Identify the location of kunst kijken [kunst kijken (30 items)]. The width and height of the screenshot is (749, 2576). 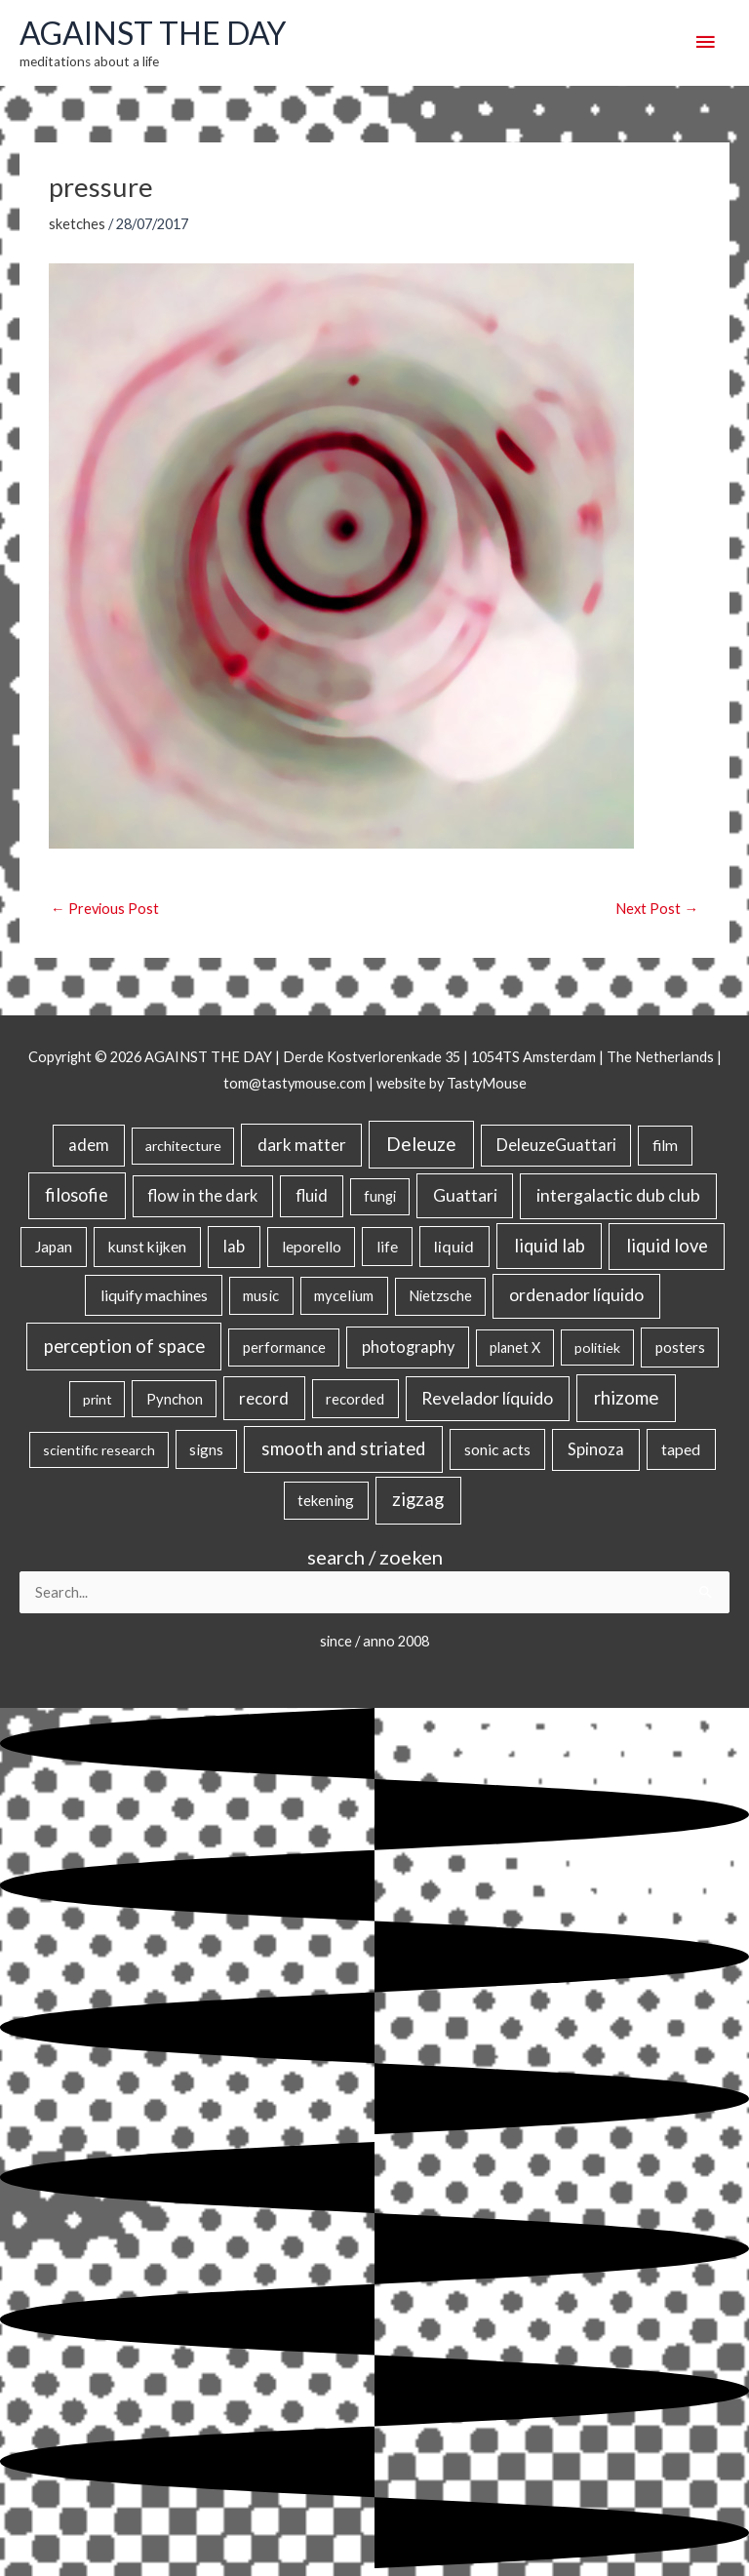
(147, 1246).